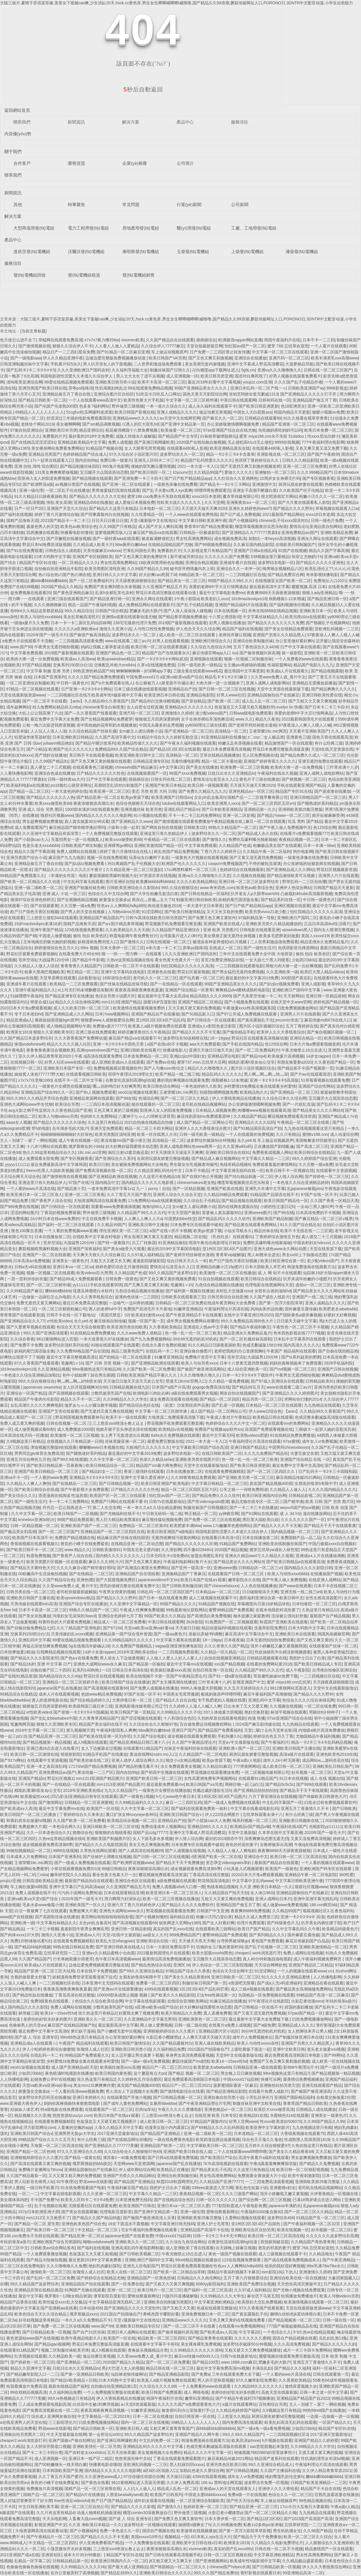 The height and width of the screenshot is (2576, 361). What do you see at coordinates (115, 737) in the screenshot?
I see `久久国产高清字幕中文` at bounding box center [115, 737].